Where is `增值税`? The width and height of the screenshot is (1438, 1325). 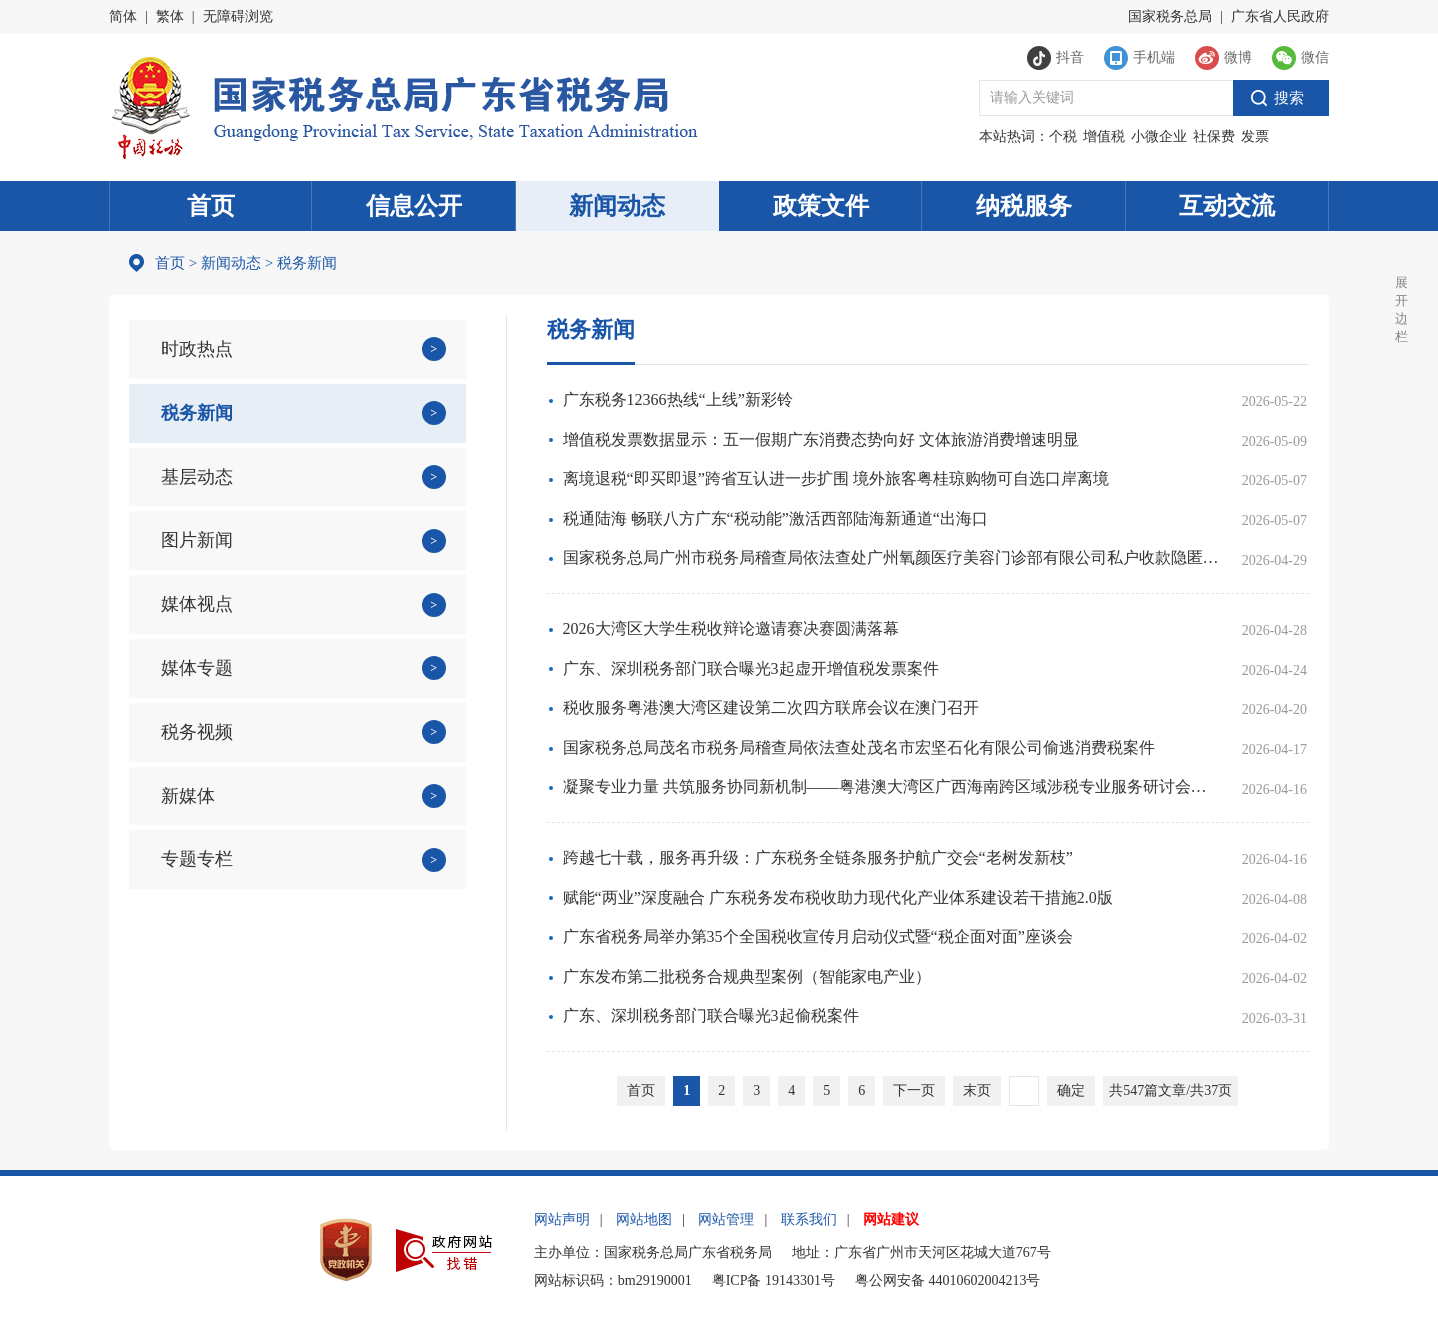 增值税 is located at coordinates (1104, 136).